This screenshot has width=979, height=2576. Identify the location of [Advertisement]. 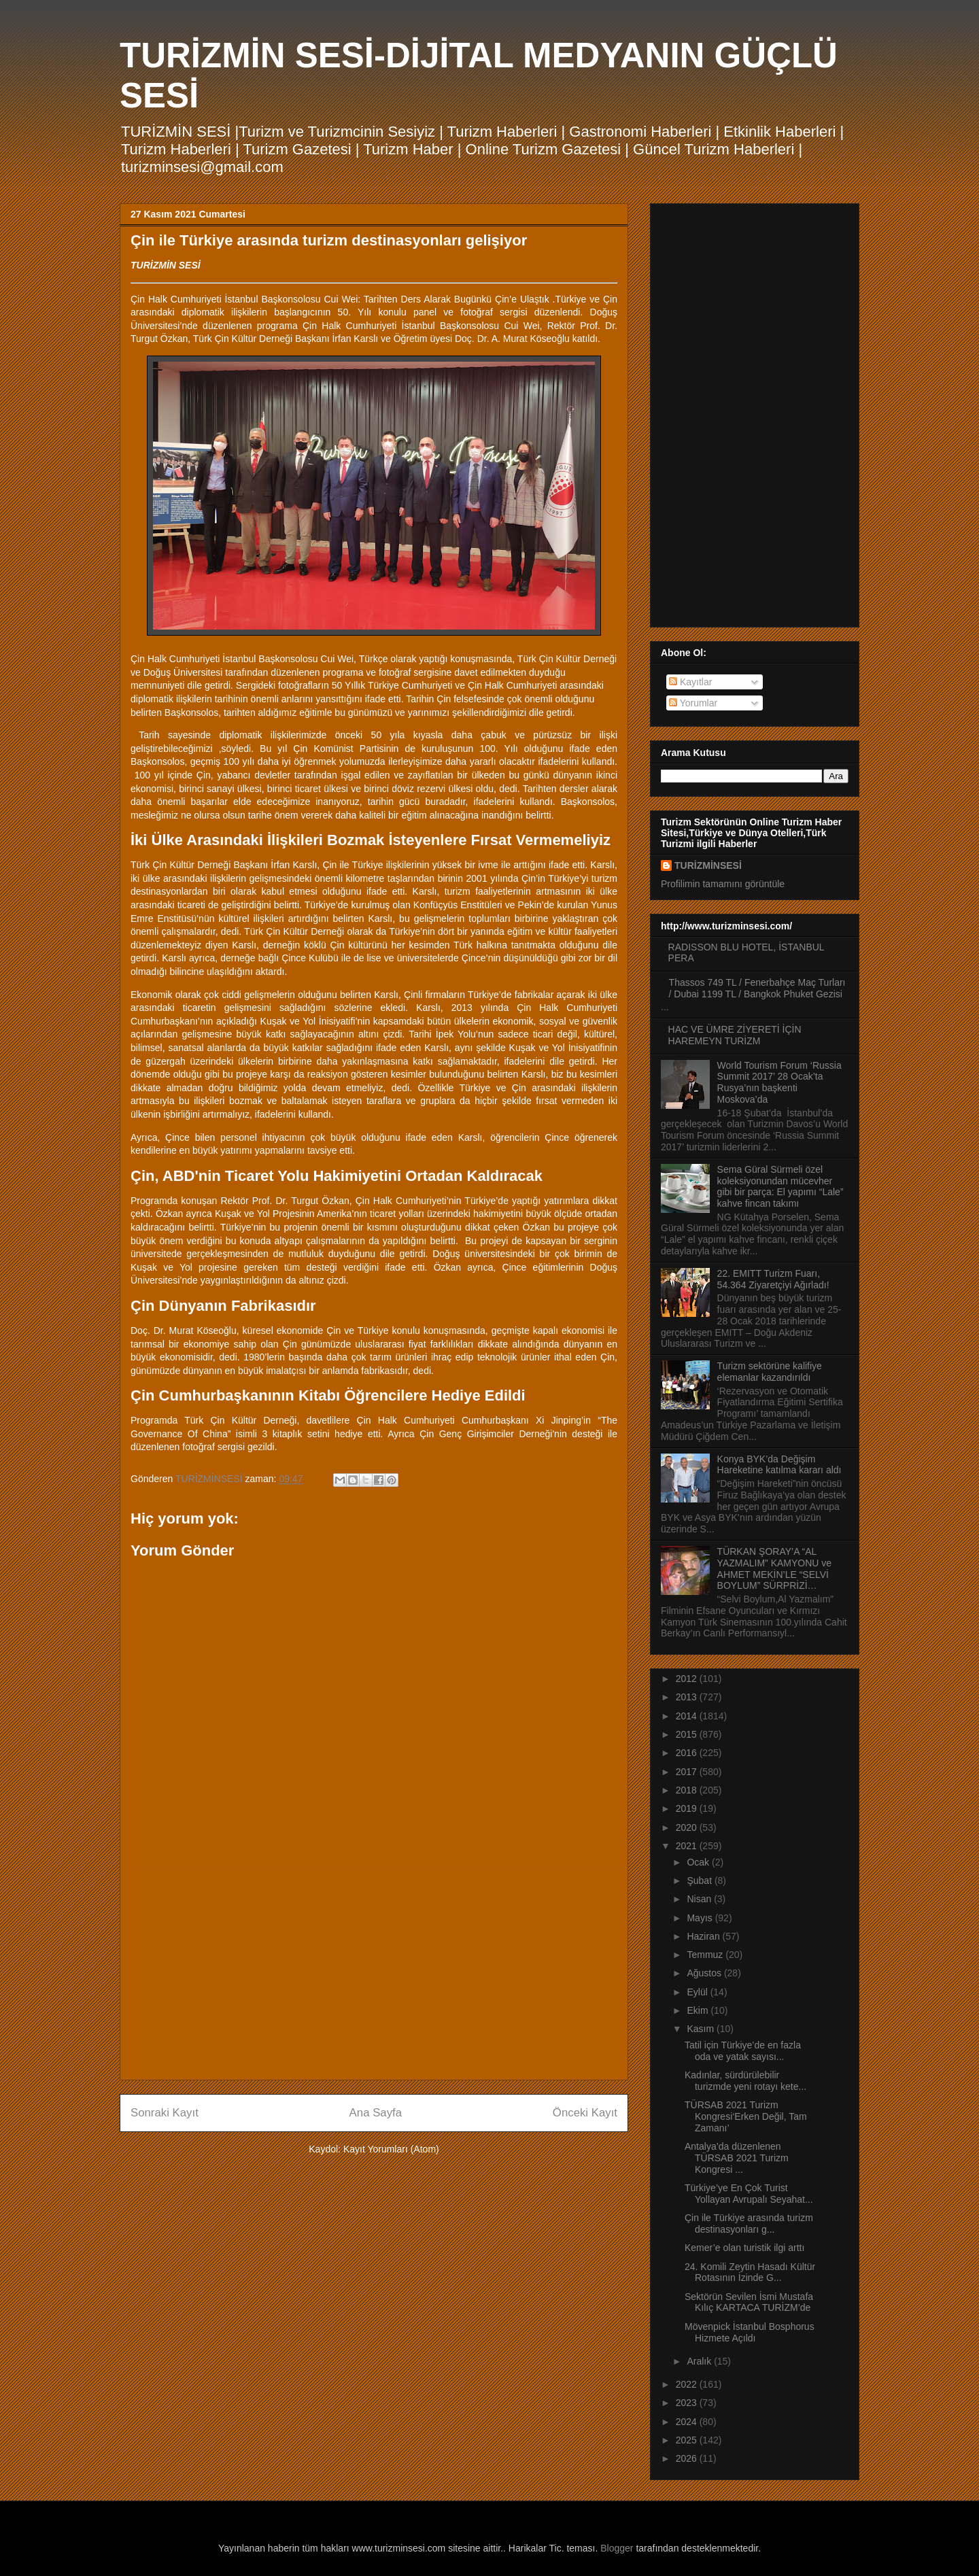
(374, 1974).